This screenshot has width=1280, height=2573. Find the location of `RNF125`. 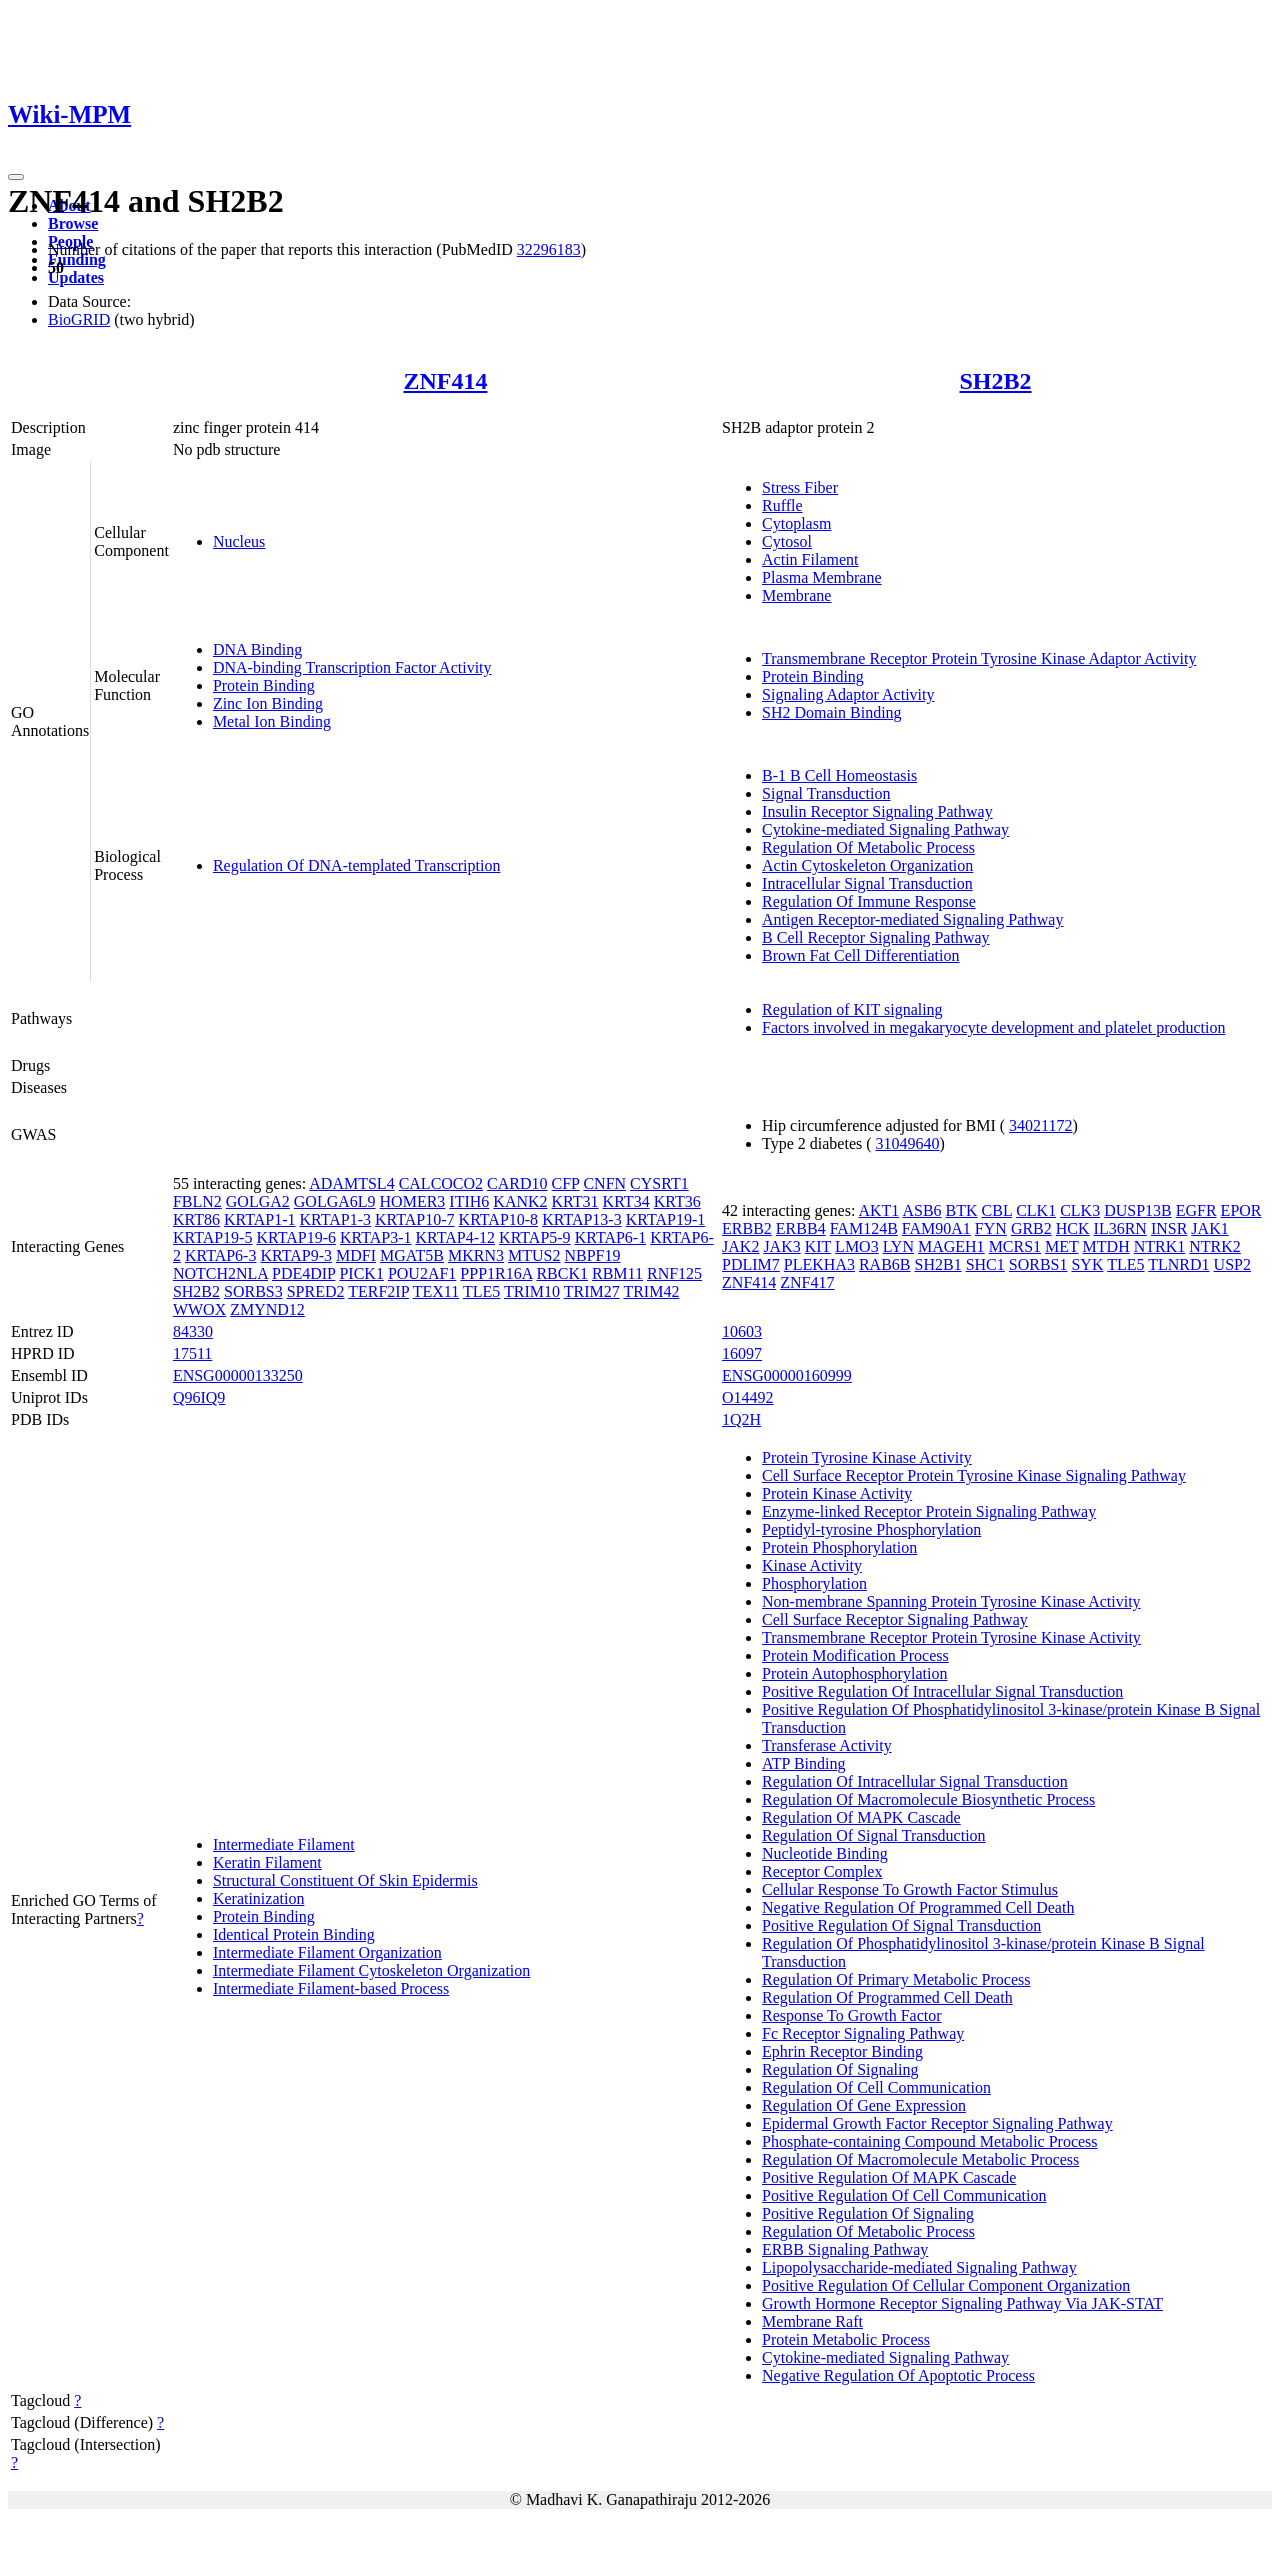

RNF125 is located at coordinates (674, 1273).